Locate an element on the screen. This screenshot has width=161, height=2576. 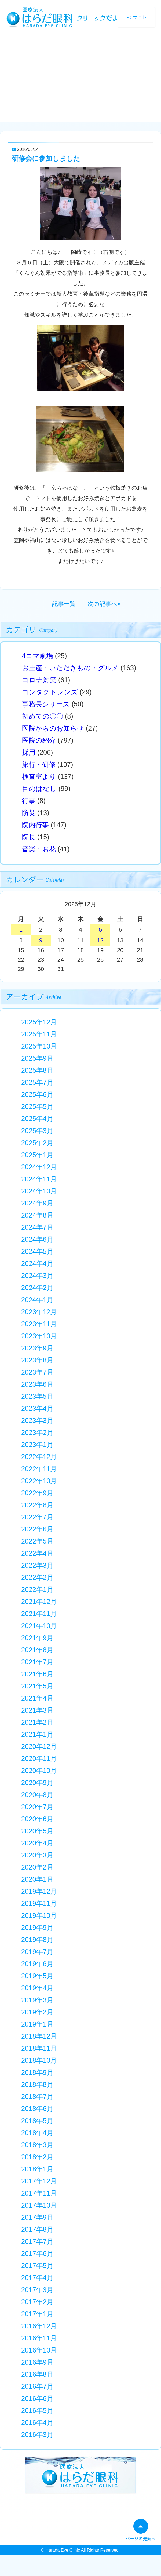
行事 is located at coordinates (28, 800).